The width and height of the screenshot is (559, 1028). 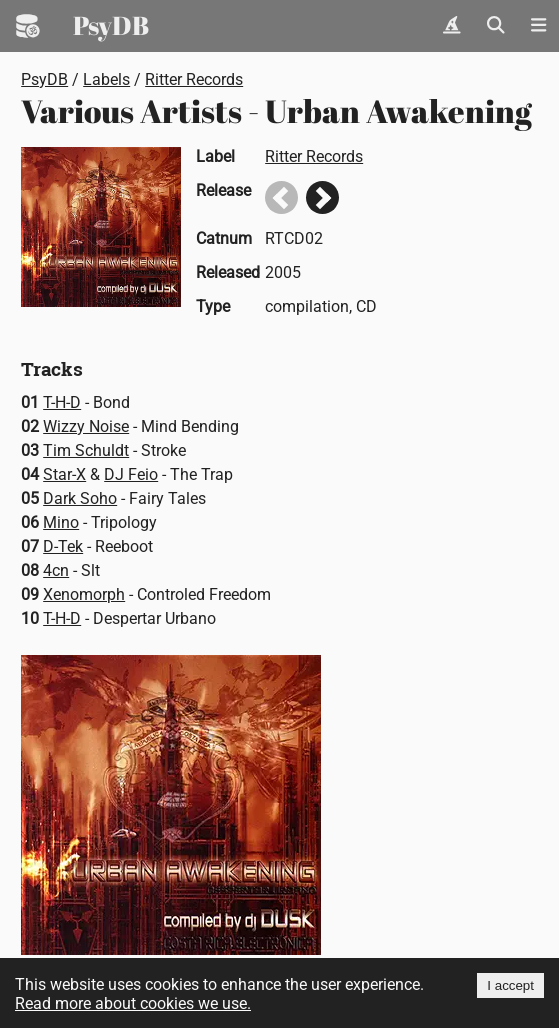 What do you see at coordinates (62, 402) in the screenshot?
I see `T-H-D` at bounding box center [62, 402].